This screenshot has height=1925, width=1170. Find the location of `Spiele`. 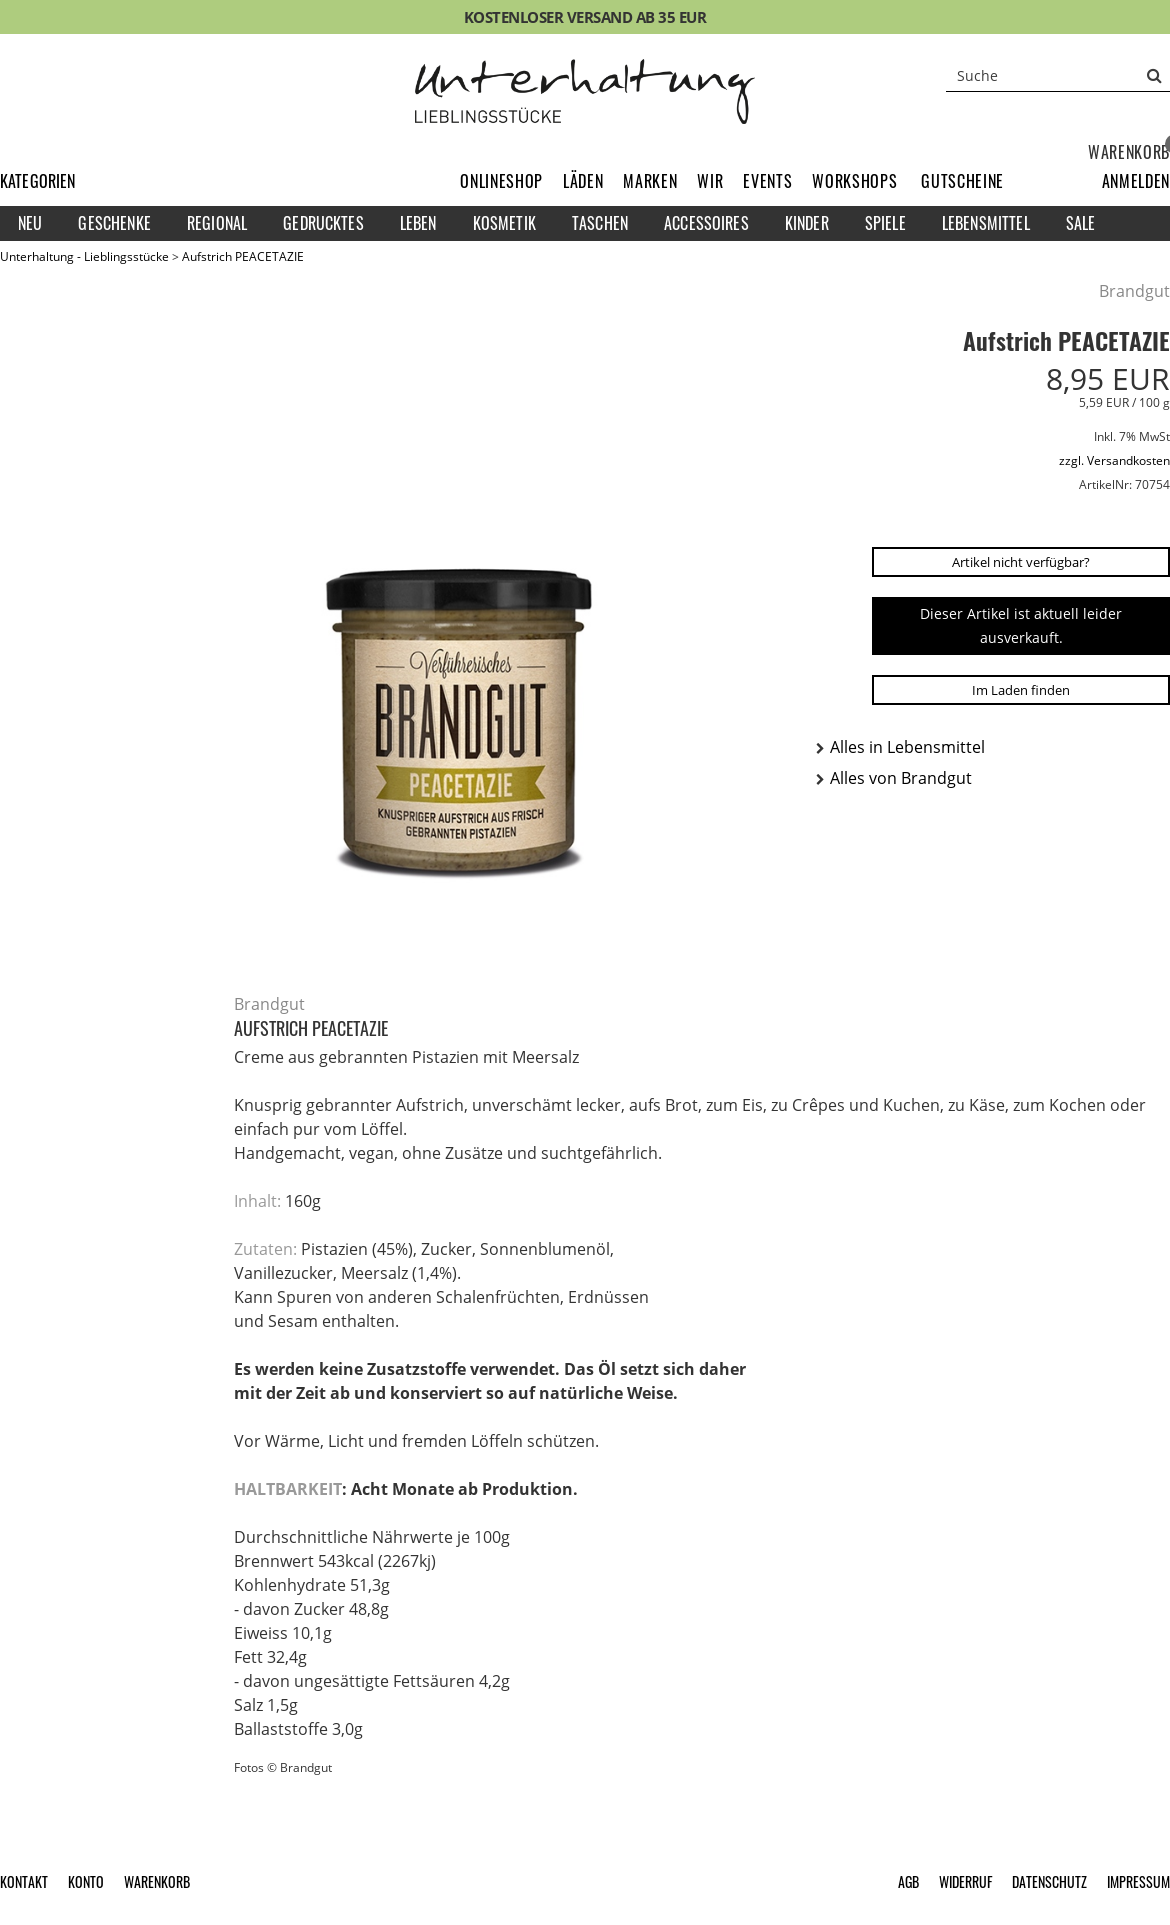

Spiele is located at coordinates (885, 223).